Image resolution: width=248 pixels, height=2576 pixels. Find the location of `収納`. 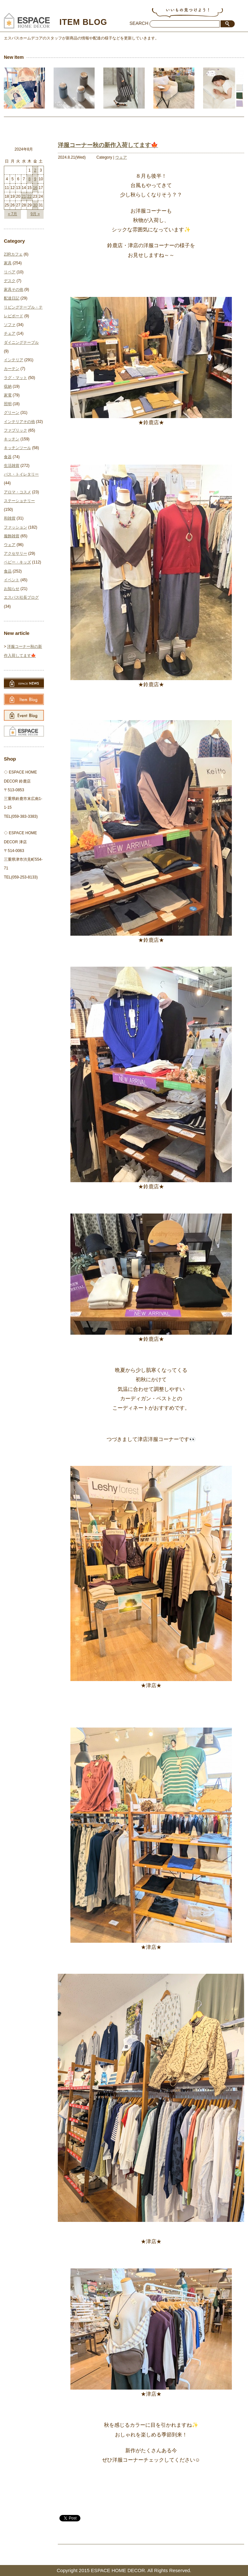

収納 is located at coordinates (8, 386).